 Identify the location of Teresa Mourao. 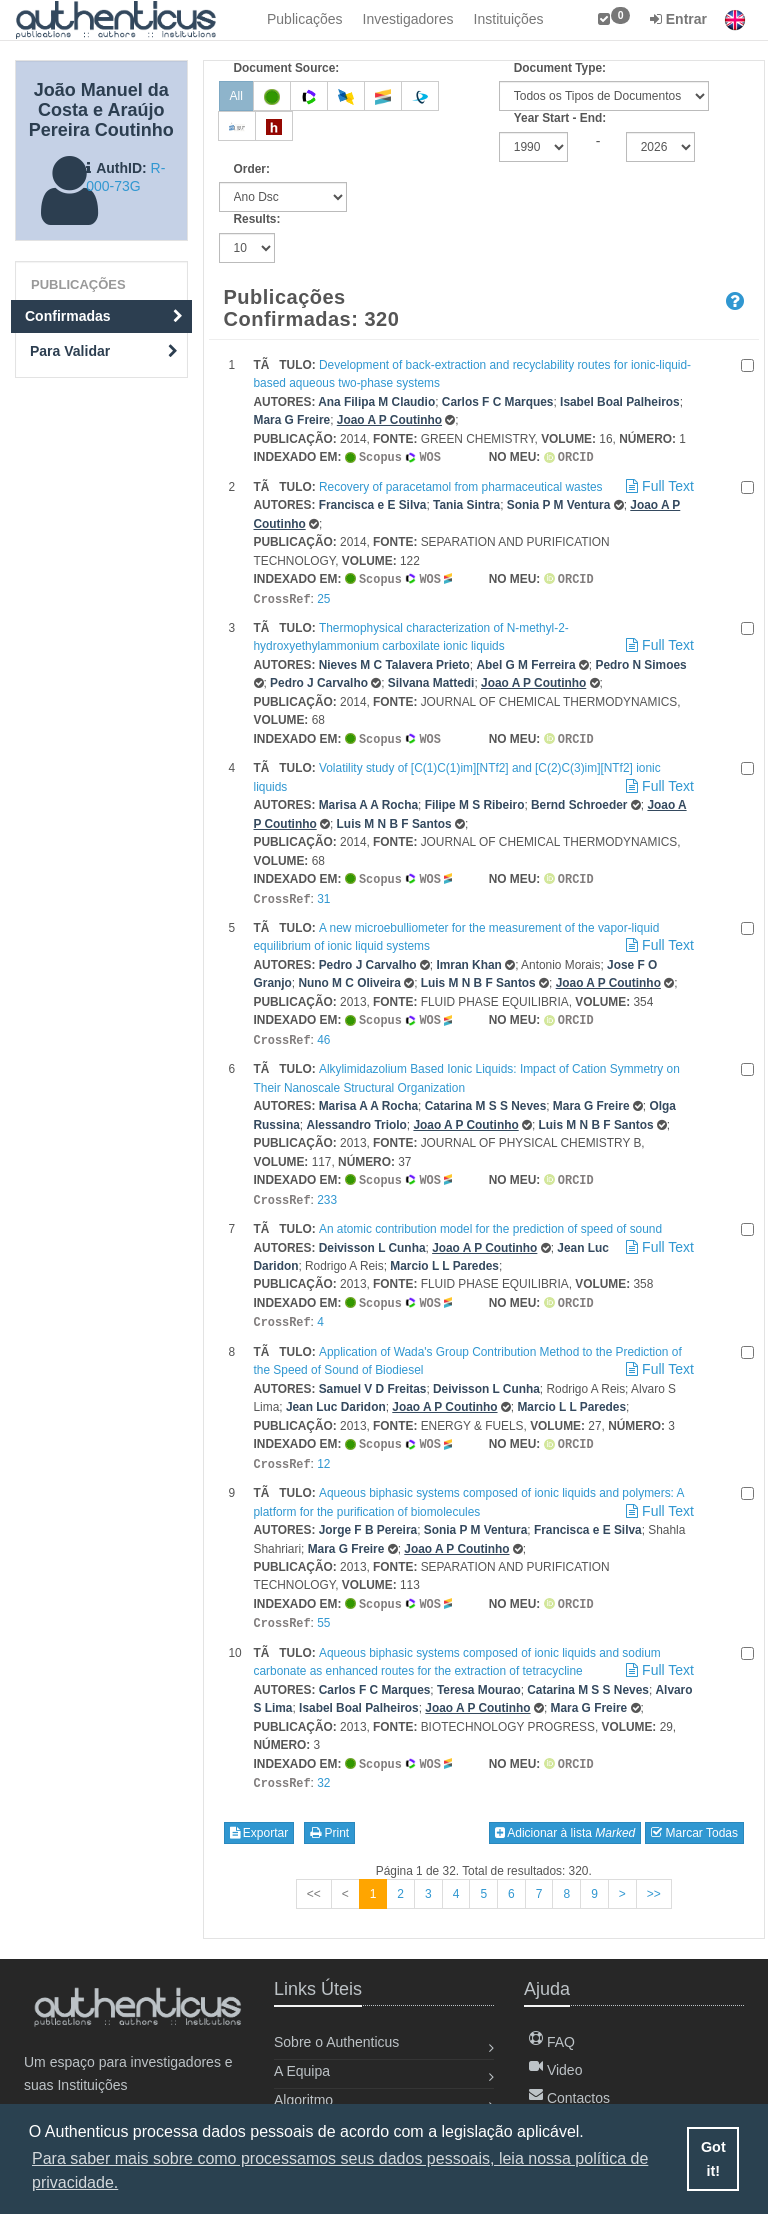
(479, 1674).